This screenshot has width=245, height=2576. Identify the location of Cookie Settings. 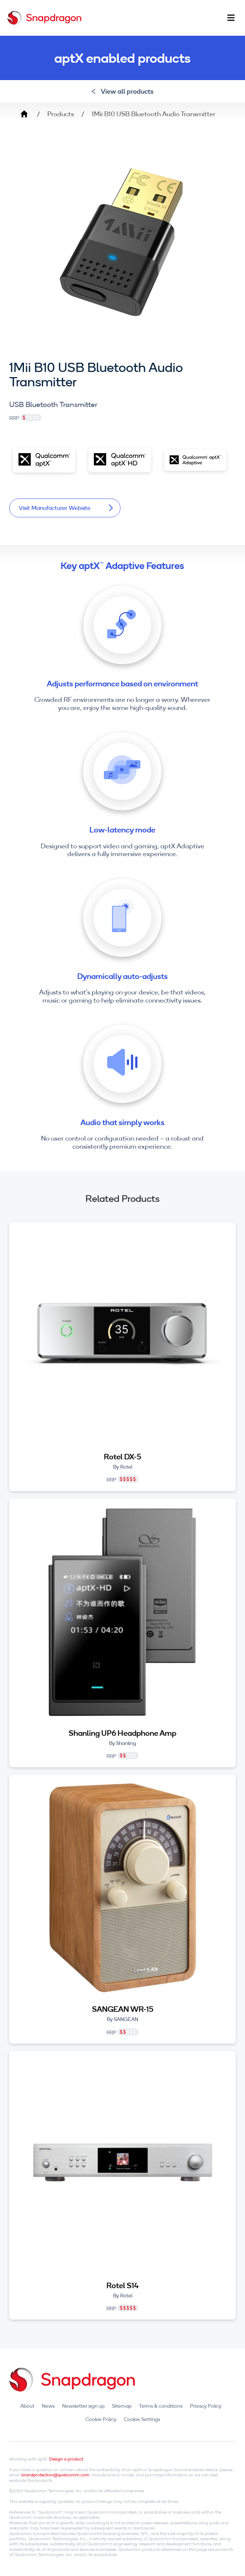
(142, 2419).